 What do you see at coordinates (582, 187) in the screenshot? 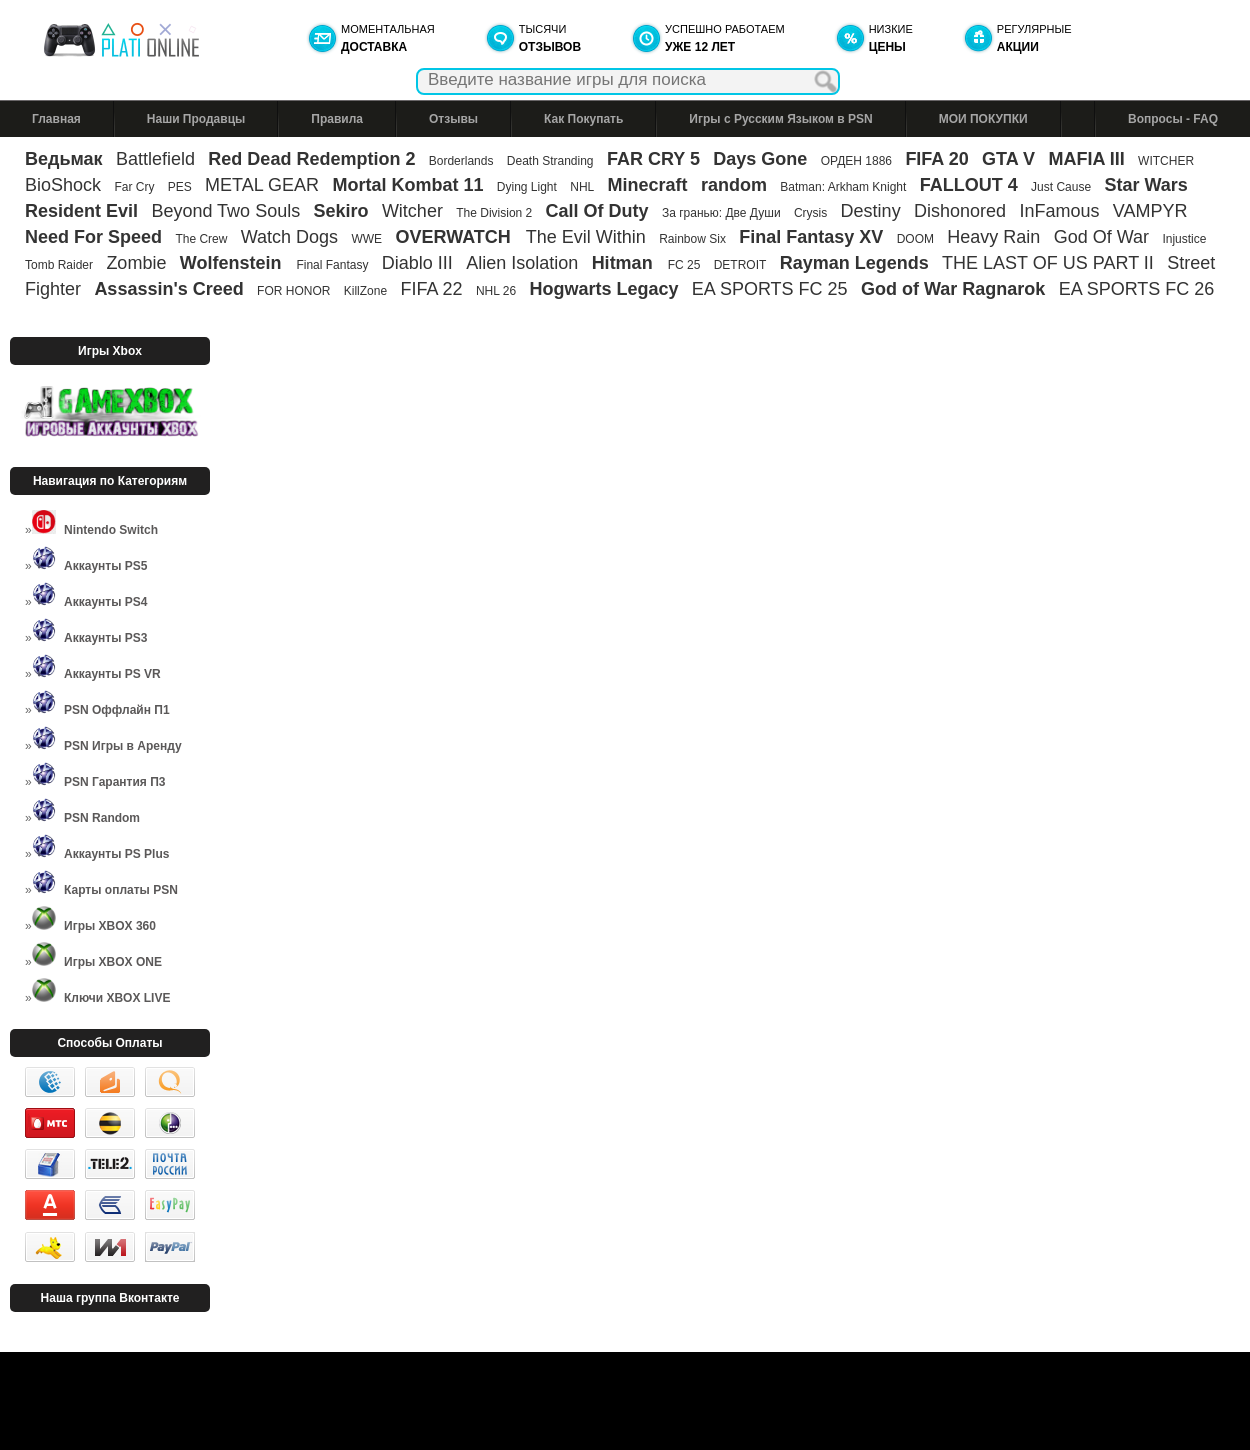
I see `NHL` at bounding box center [582, 187].